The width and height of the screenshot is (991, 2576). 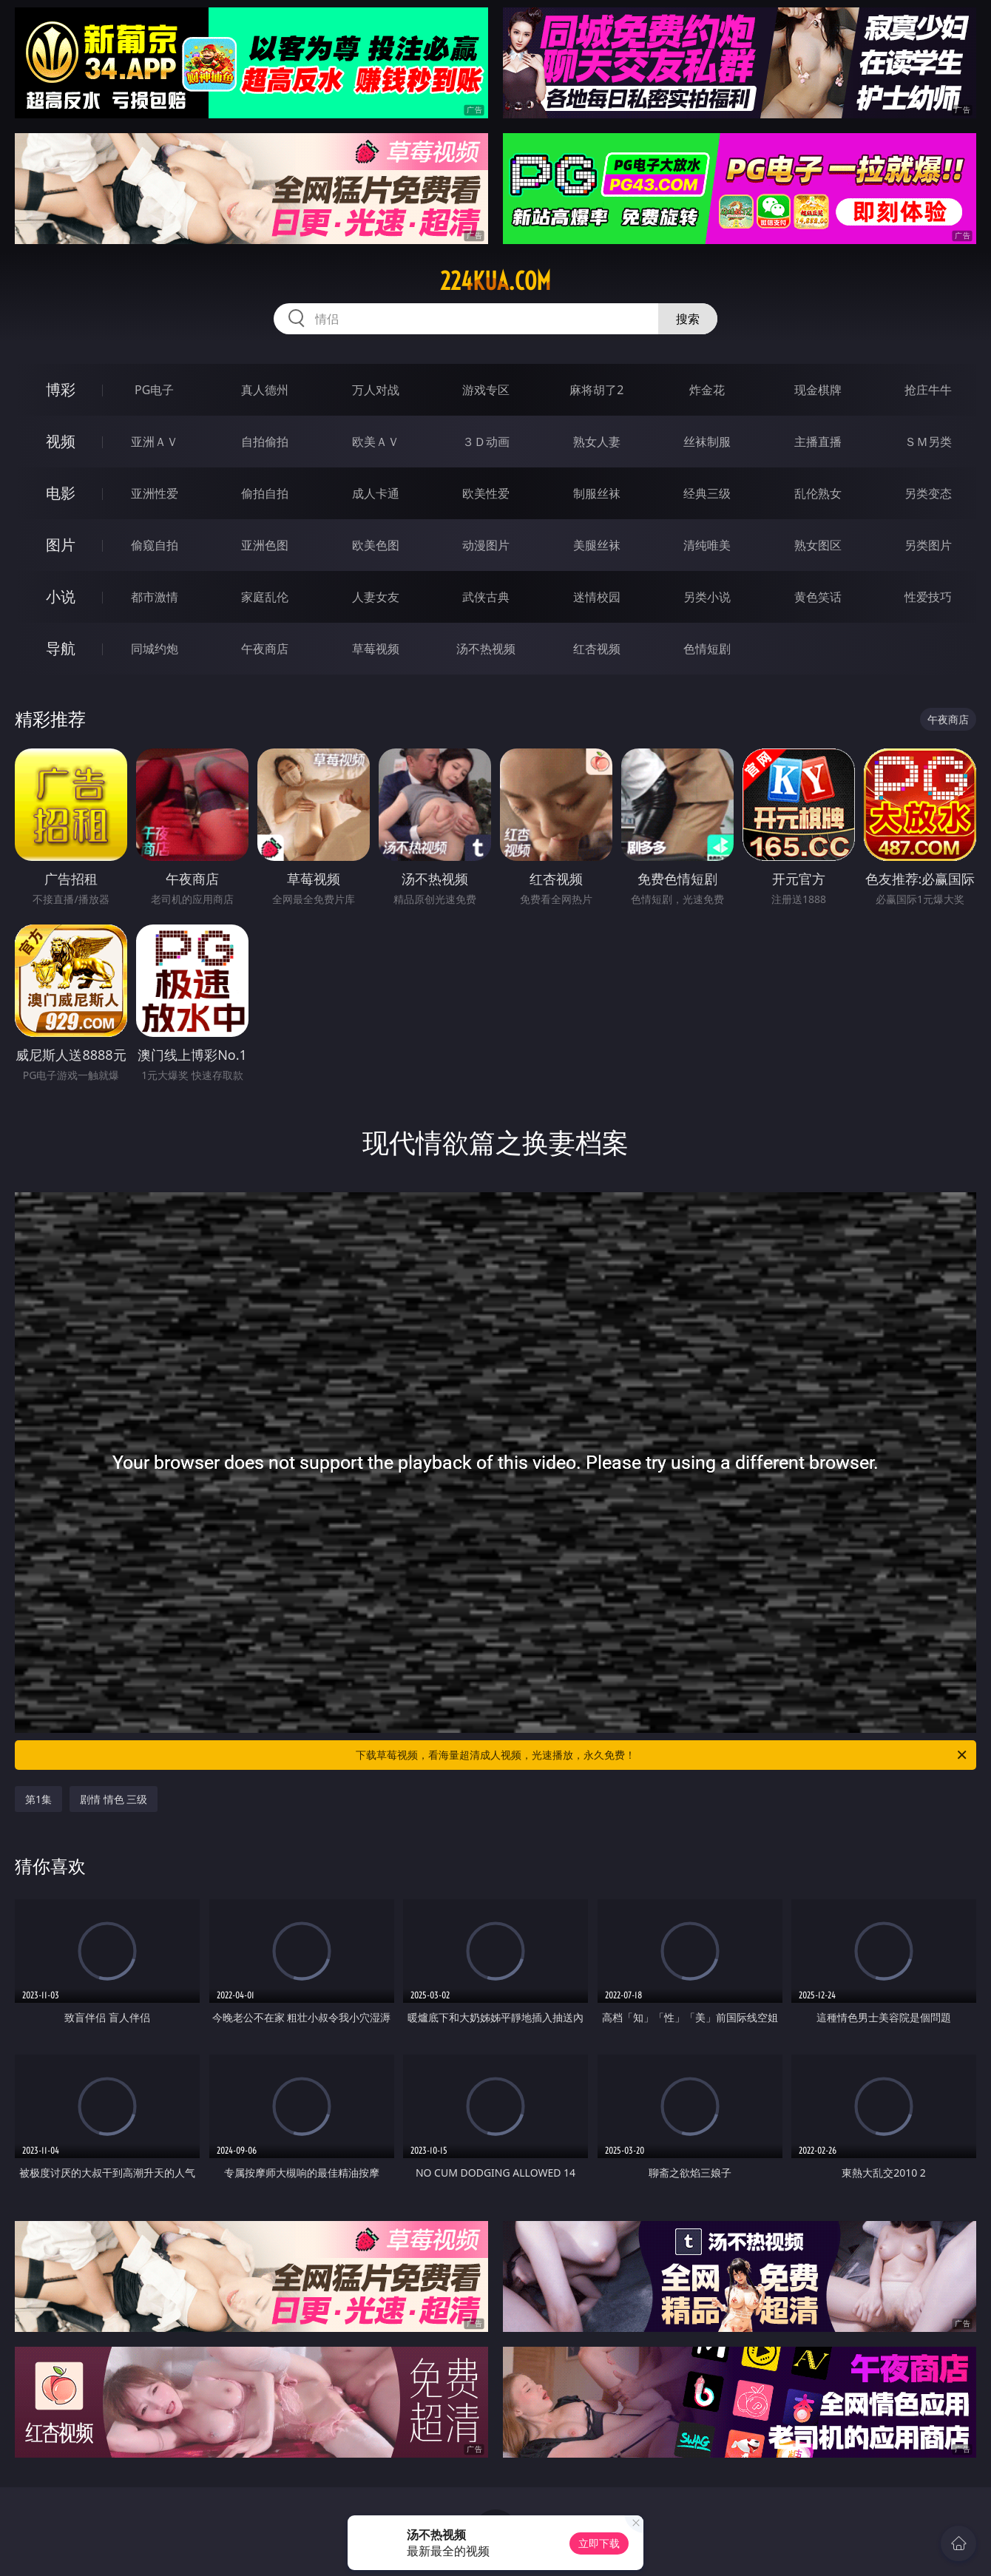 What do you see at coordinates (154, 597) in the screenshot?
I see `都市激情` at bounding box center [154, 597].